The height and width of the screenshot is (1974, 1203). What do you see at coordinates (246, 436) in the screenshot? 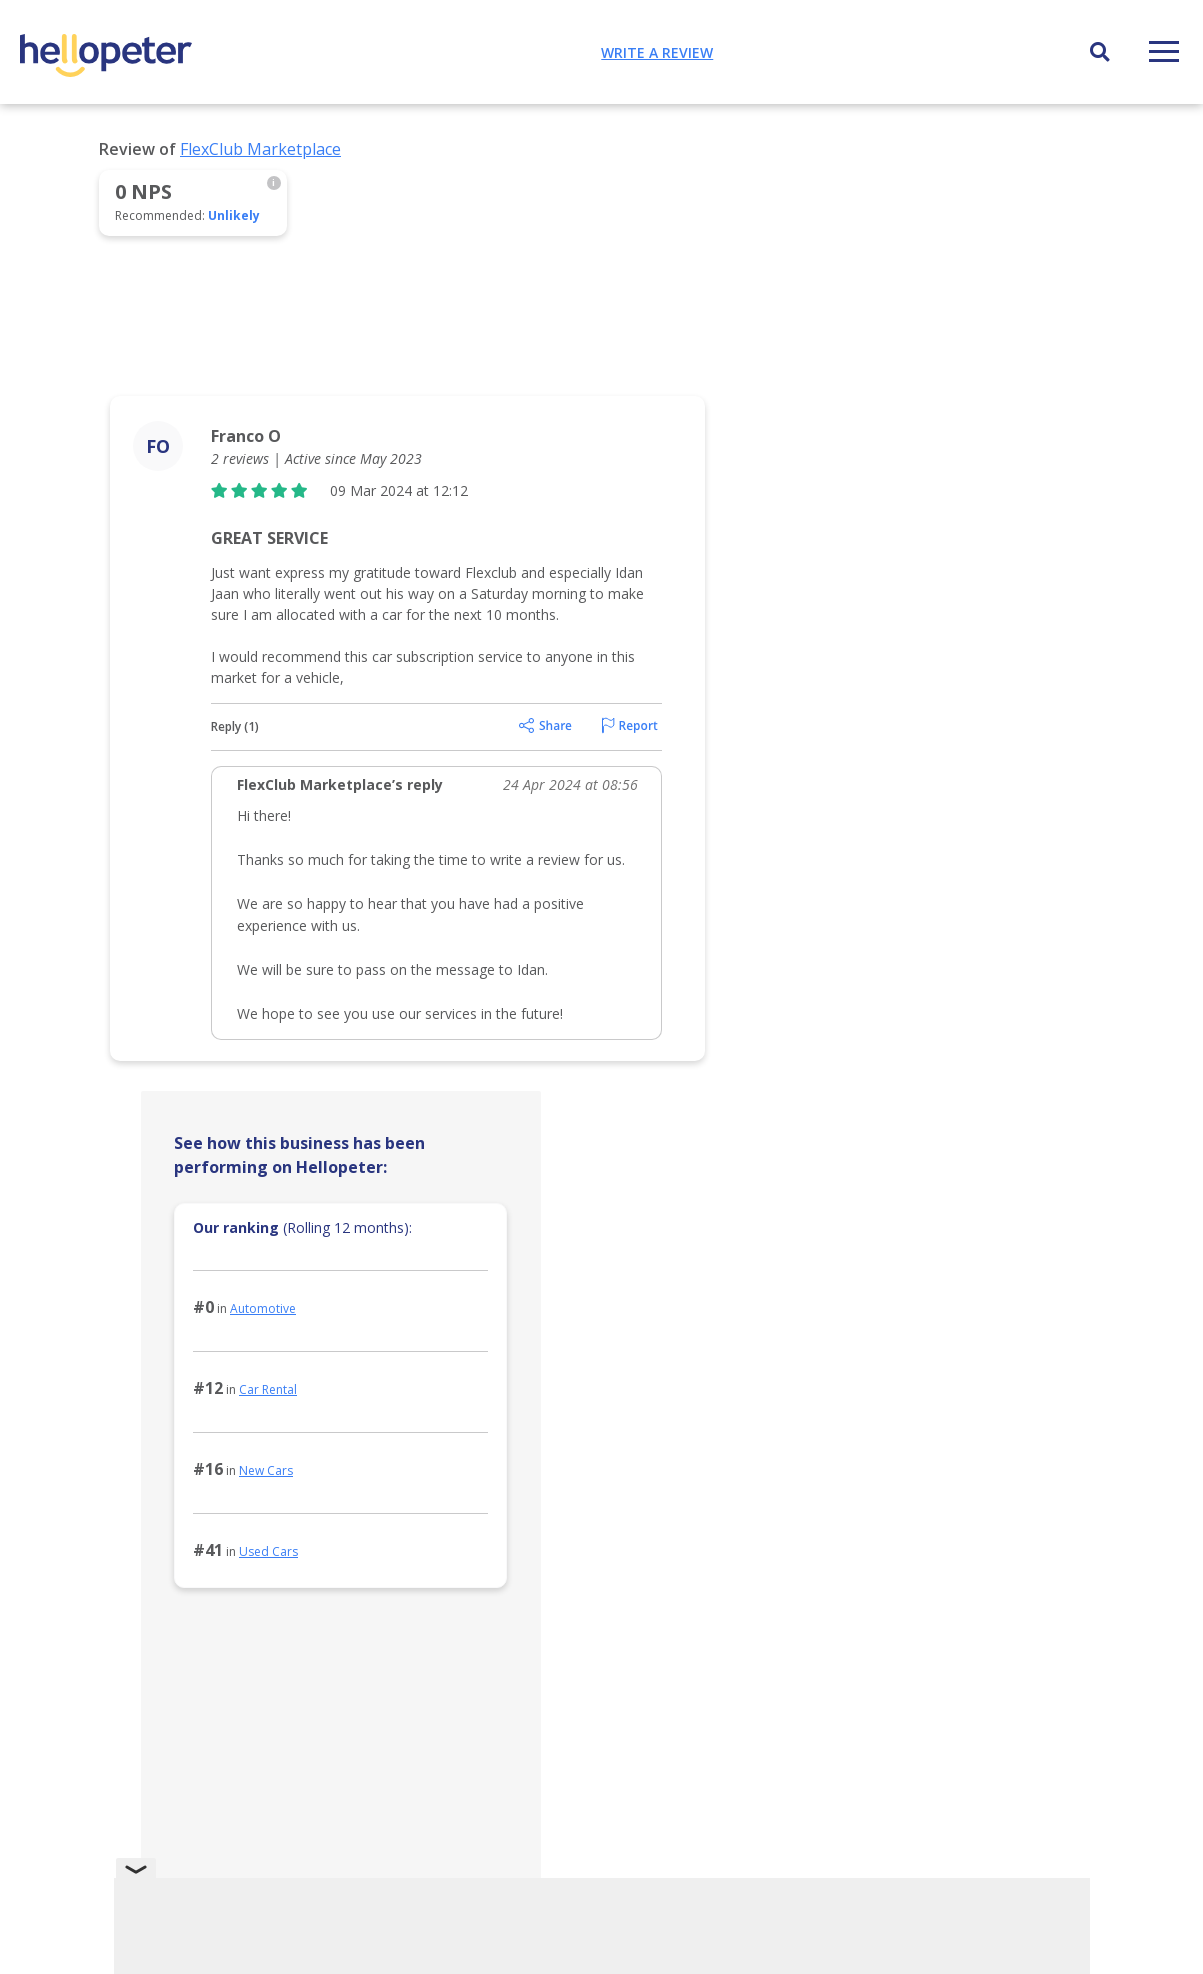
I see `Franco O` at bounding box center [246, 436].